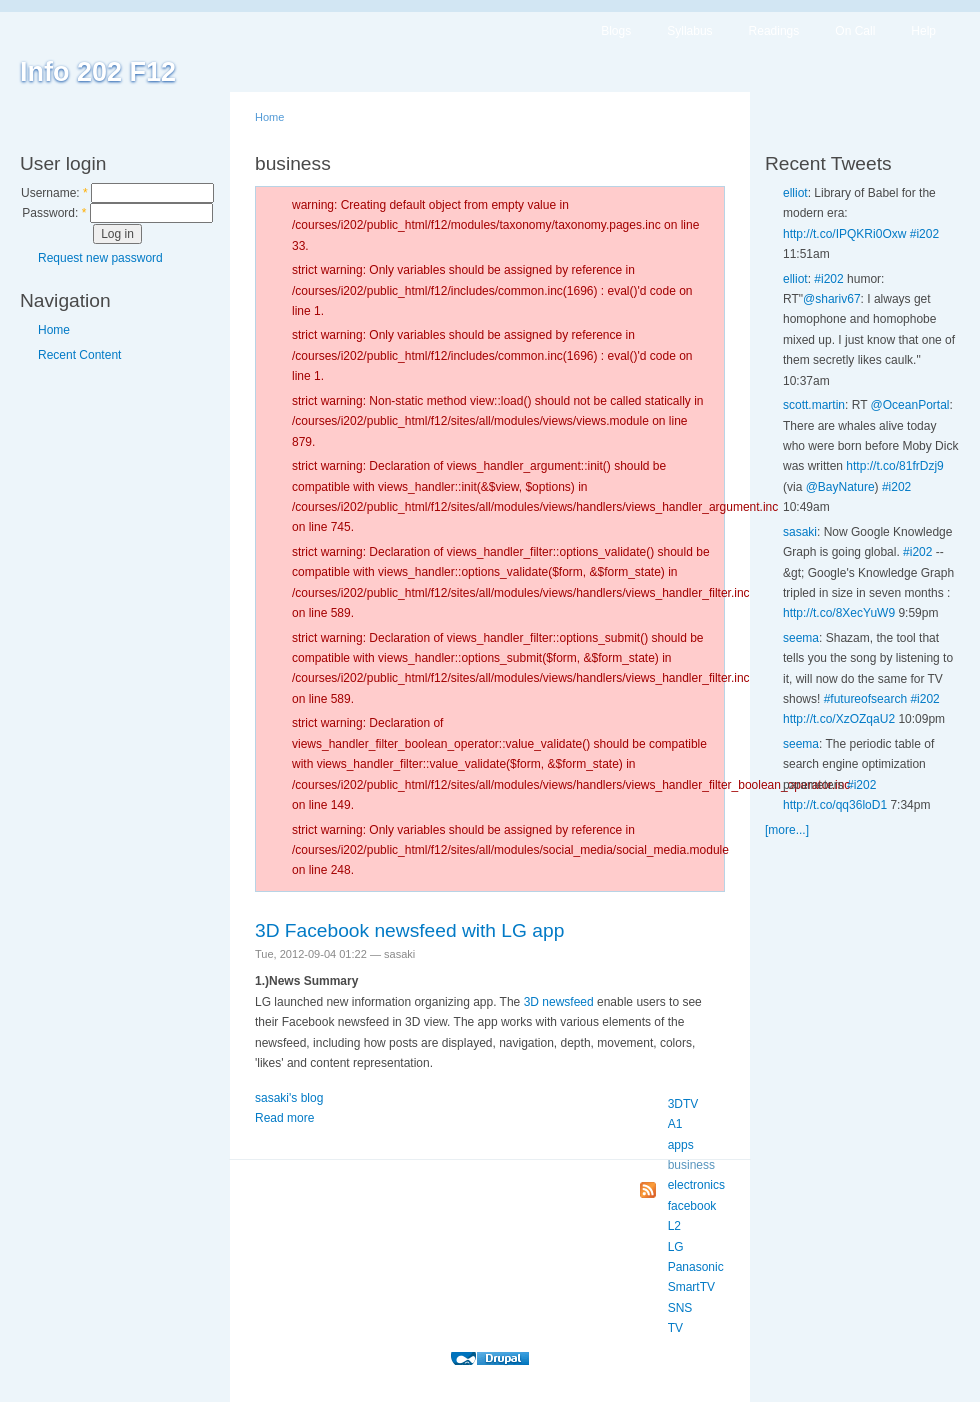 The width and height of the screenshot is (980, 1402). I want to click on @OceanPortal, so click(910, 405).